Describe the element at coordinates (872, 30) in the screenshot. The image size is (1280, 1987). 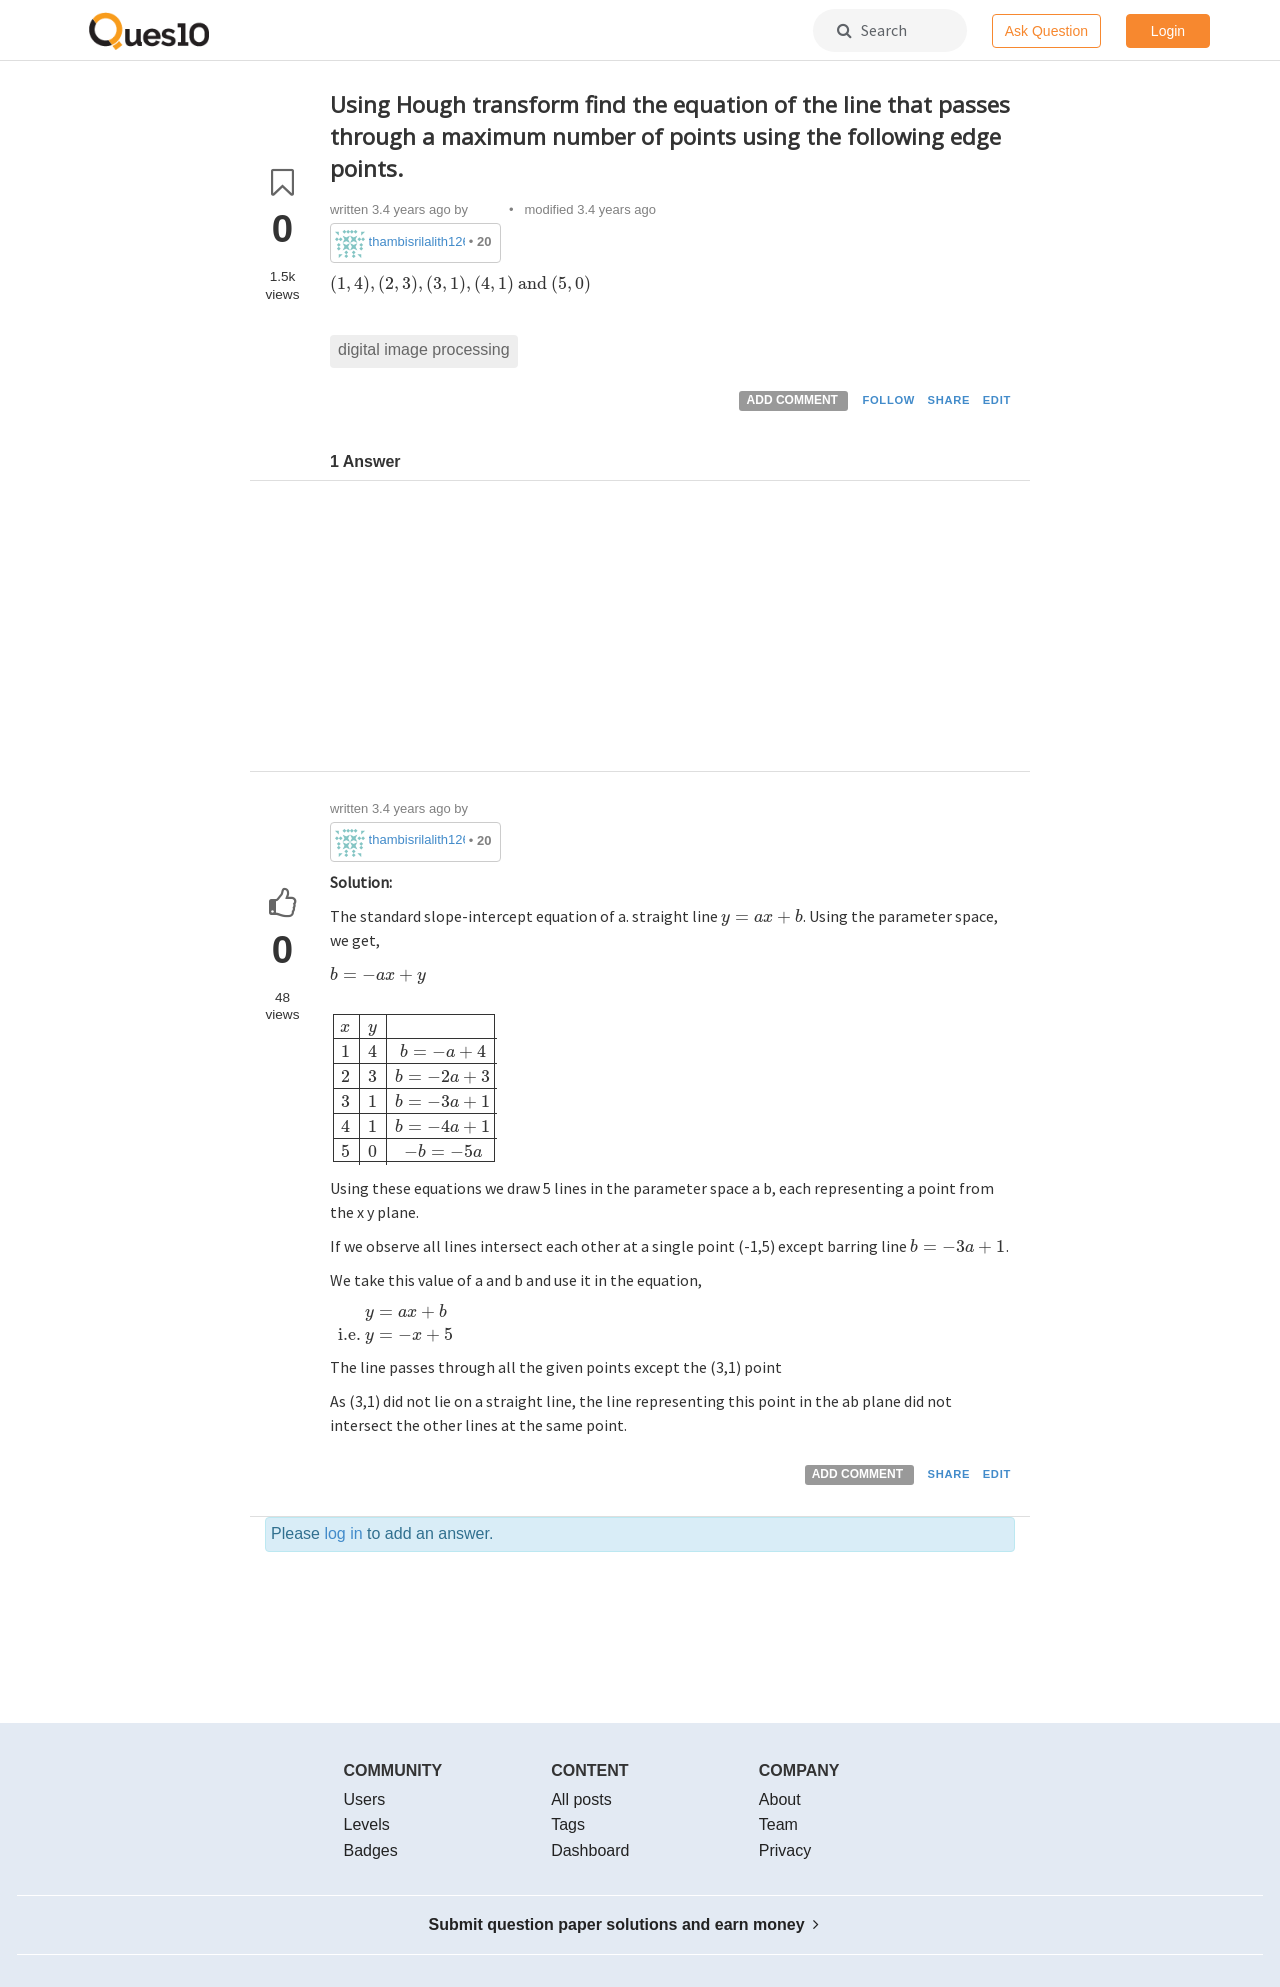
I see `Search` at that location.